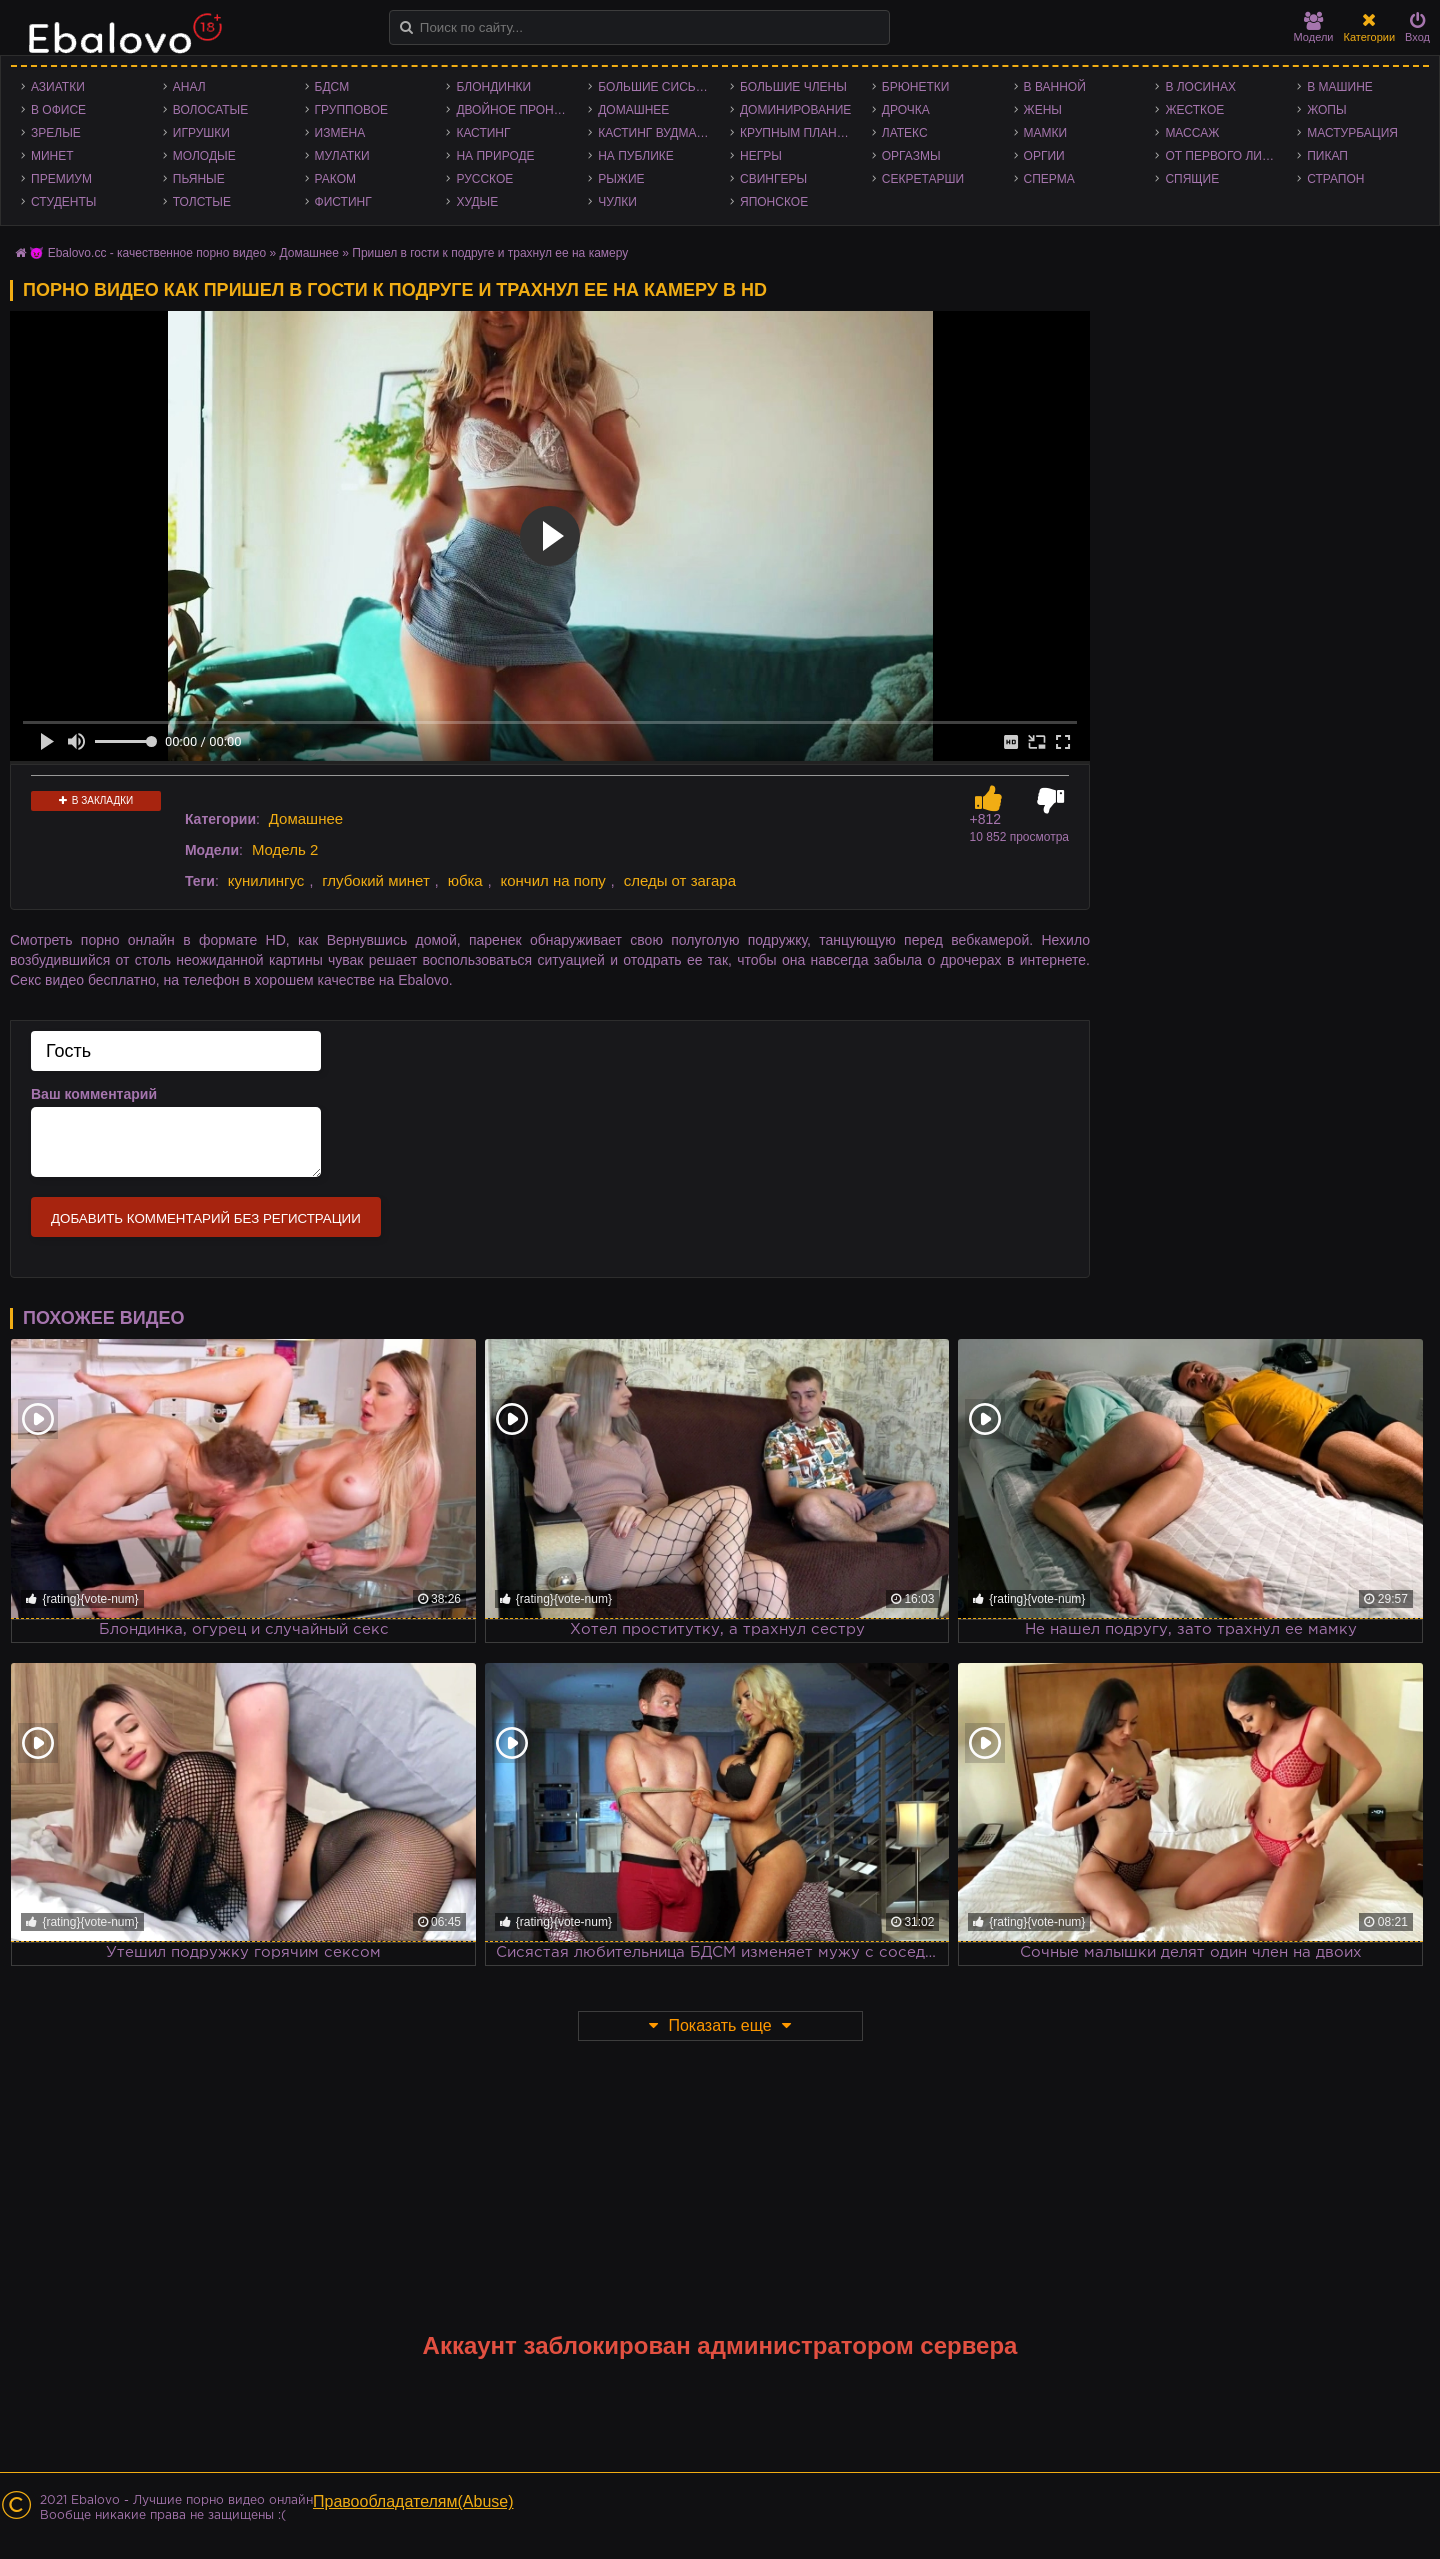 This screenshot has width=1440, height=2559. Describe the element at coordinates (210, 110) in the screenshot. I see `Волосатые` at that location.